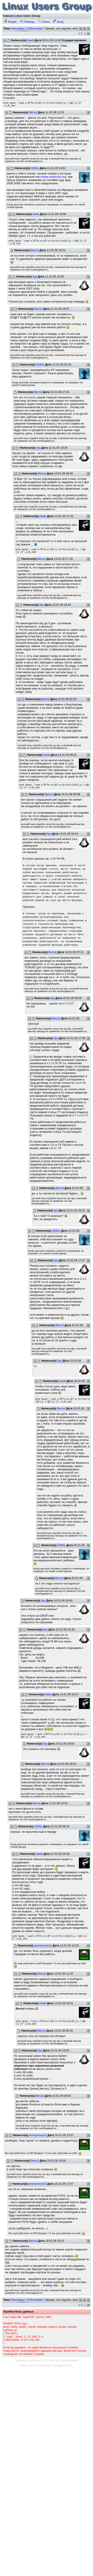  Describe the element at coordinates (33, 112) in the screenshot. I see `Bercut` at that location.